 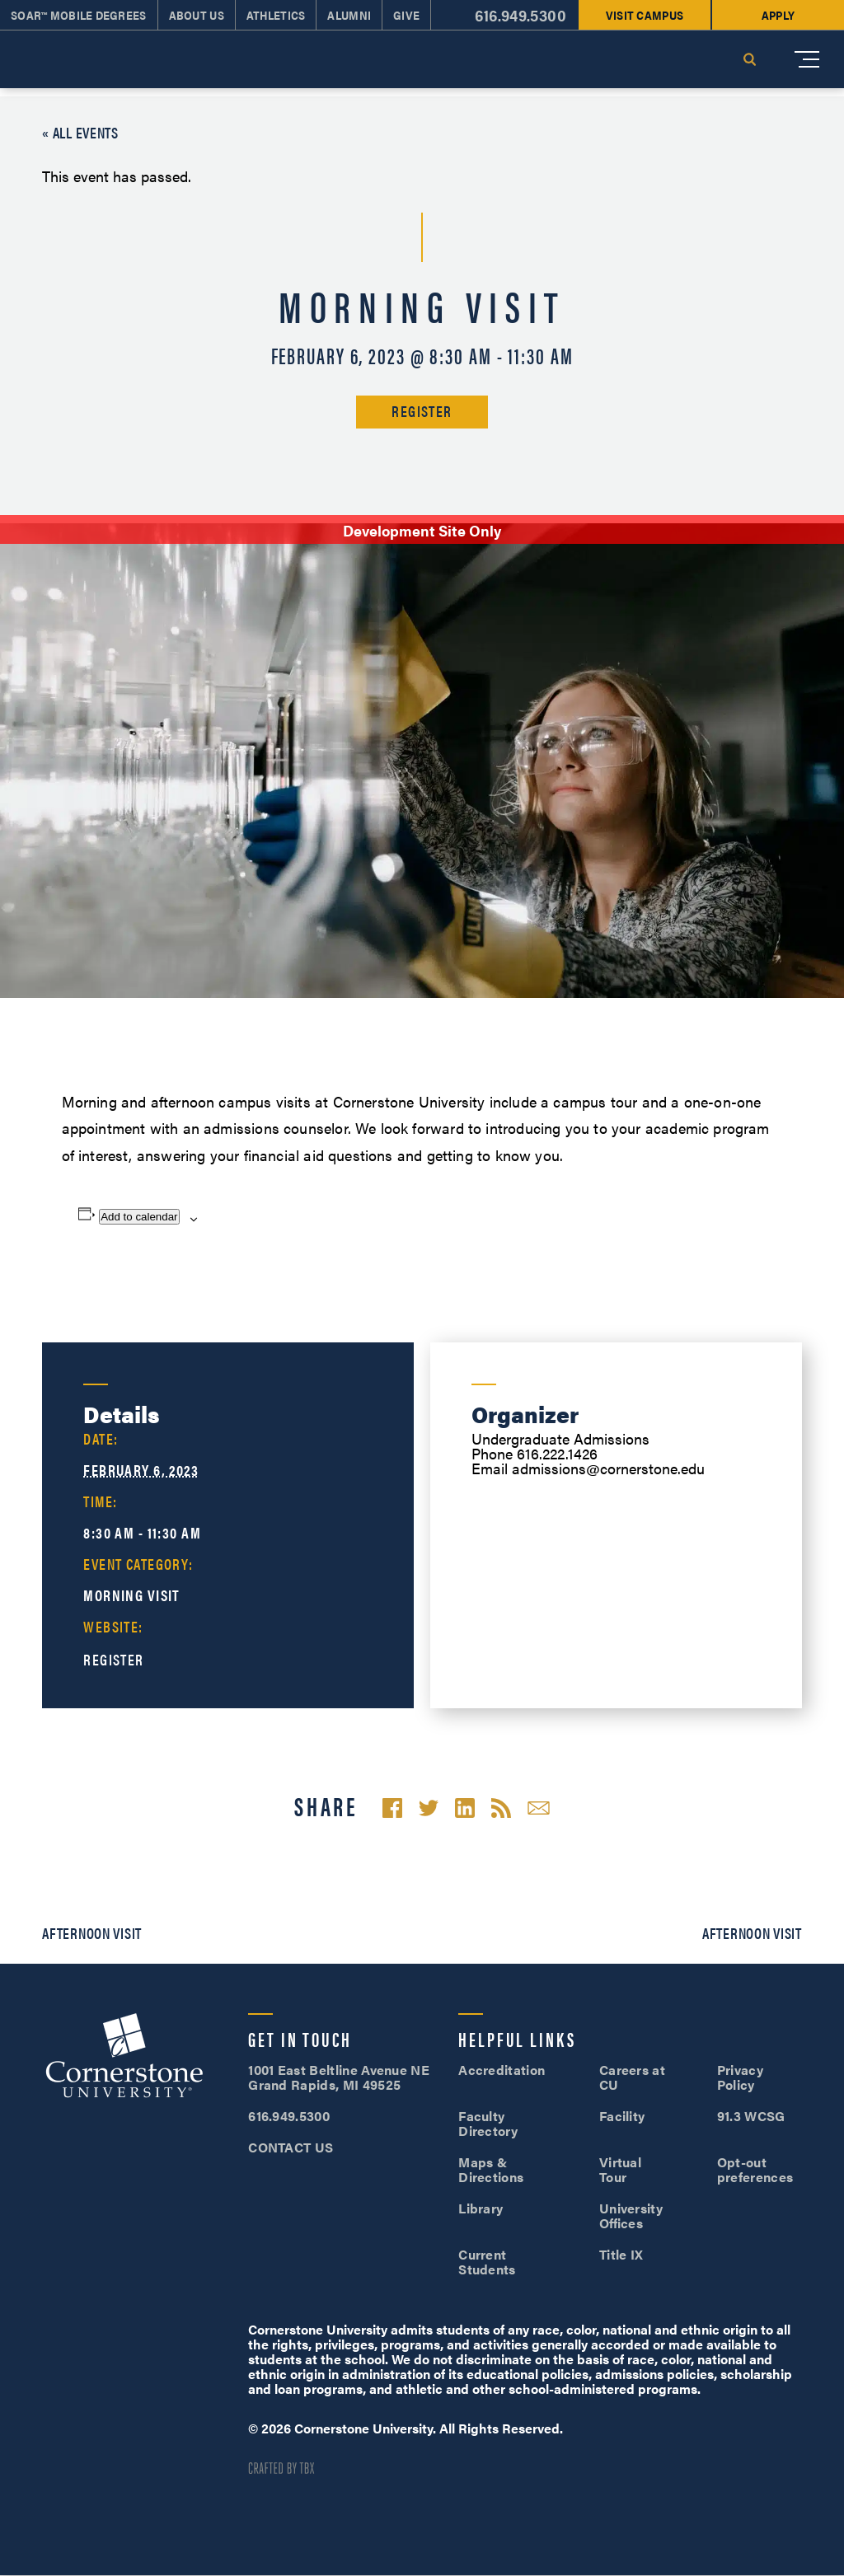 What do you see at coordinates (749, 59) in the screenshot?
I see `Search` at bounding box center [749, 59].